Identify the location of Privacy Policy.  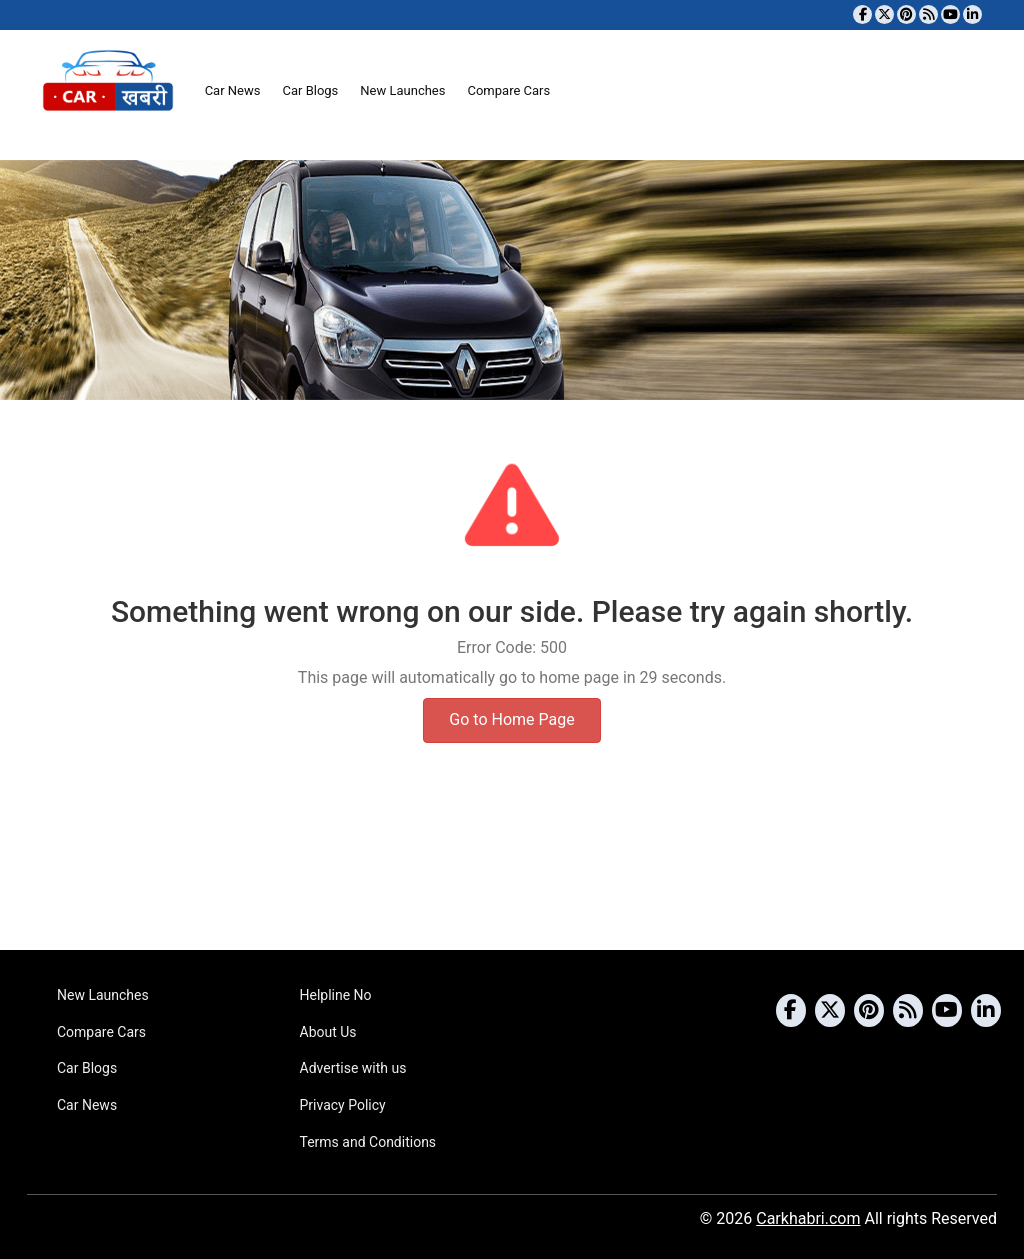
(343, 1105).